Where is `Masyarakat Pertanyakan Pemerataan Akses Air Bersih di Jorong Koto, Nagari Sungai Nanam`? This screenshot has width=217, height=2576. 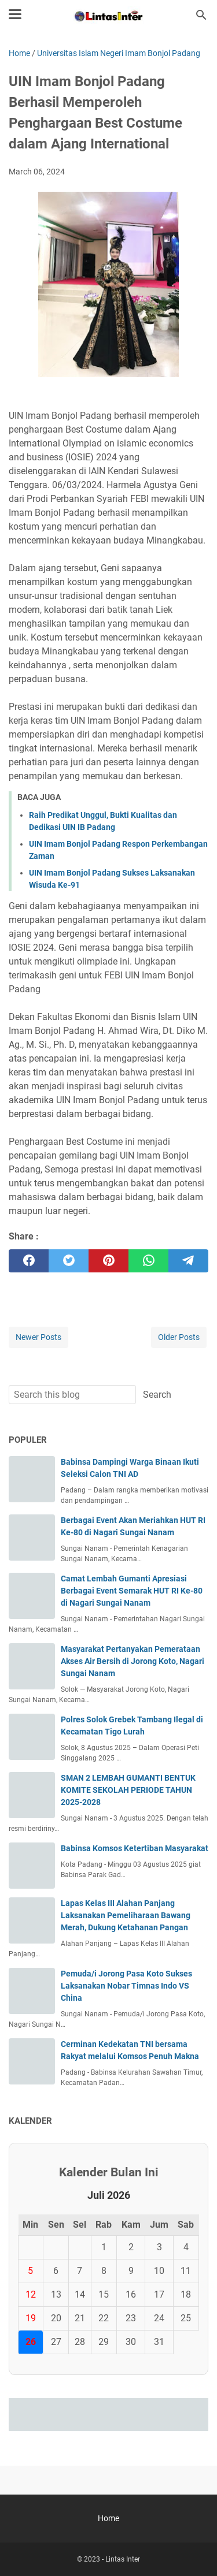 Masyarakat Pertanyakan Pemerataan Akses Air Bersih di Jorong Koto, Nagari Sungai Nanam is located at coordinates (132, 1661).